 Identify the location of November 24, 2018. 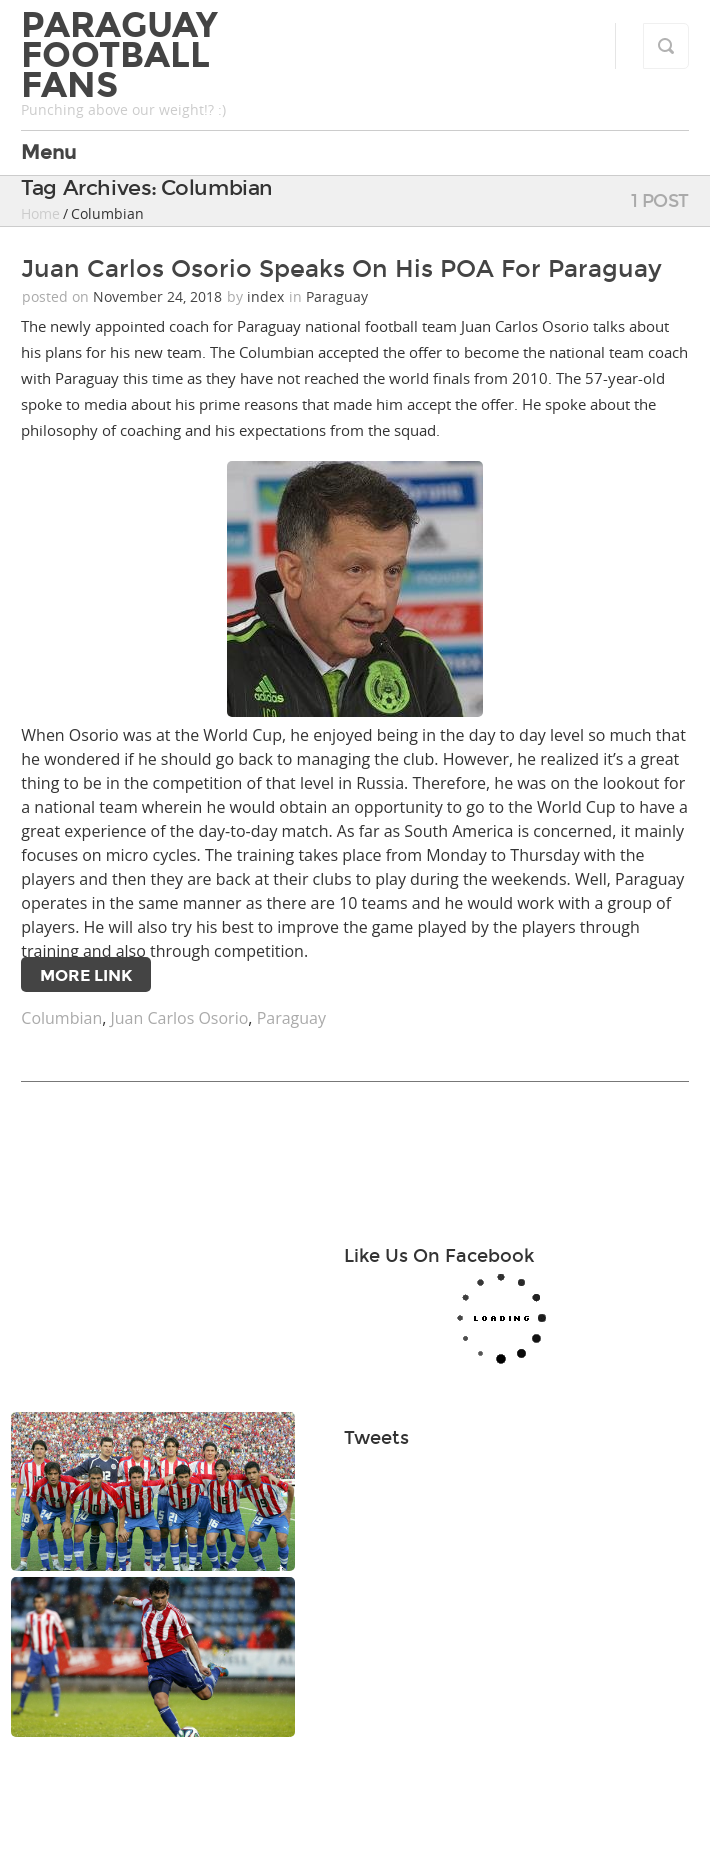
(159, 296).